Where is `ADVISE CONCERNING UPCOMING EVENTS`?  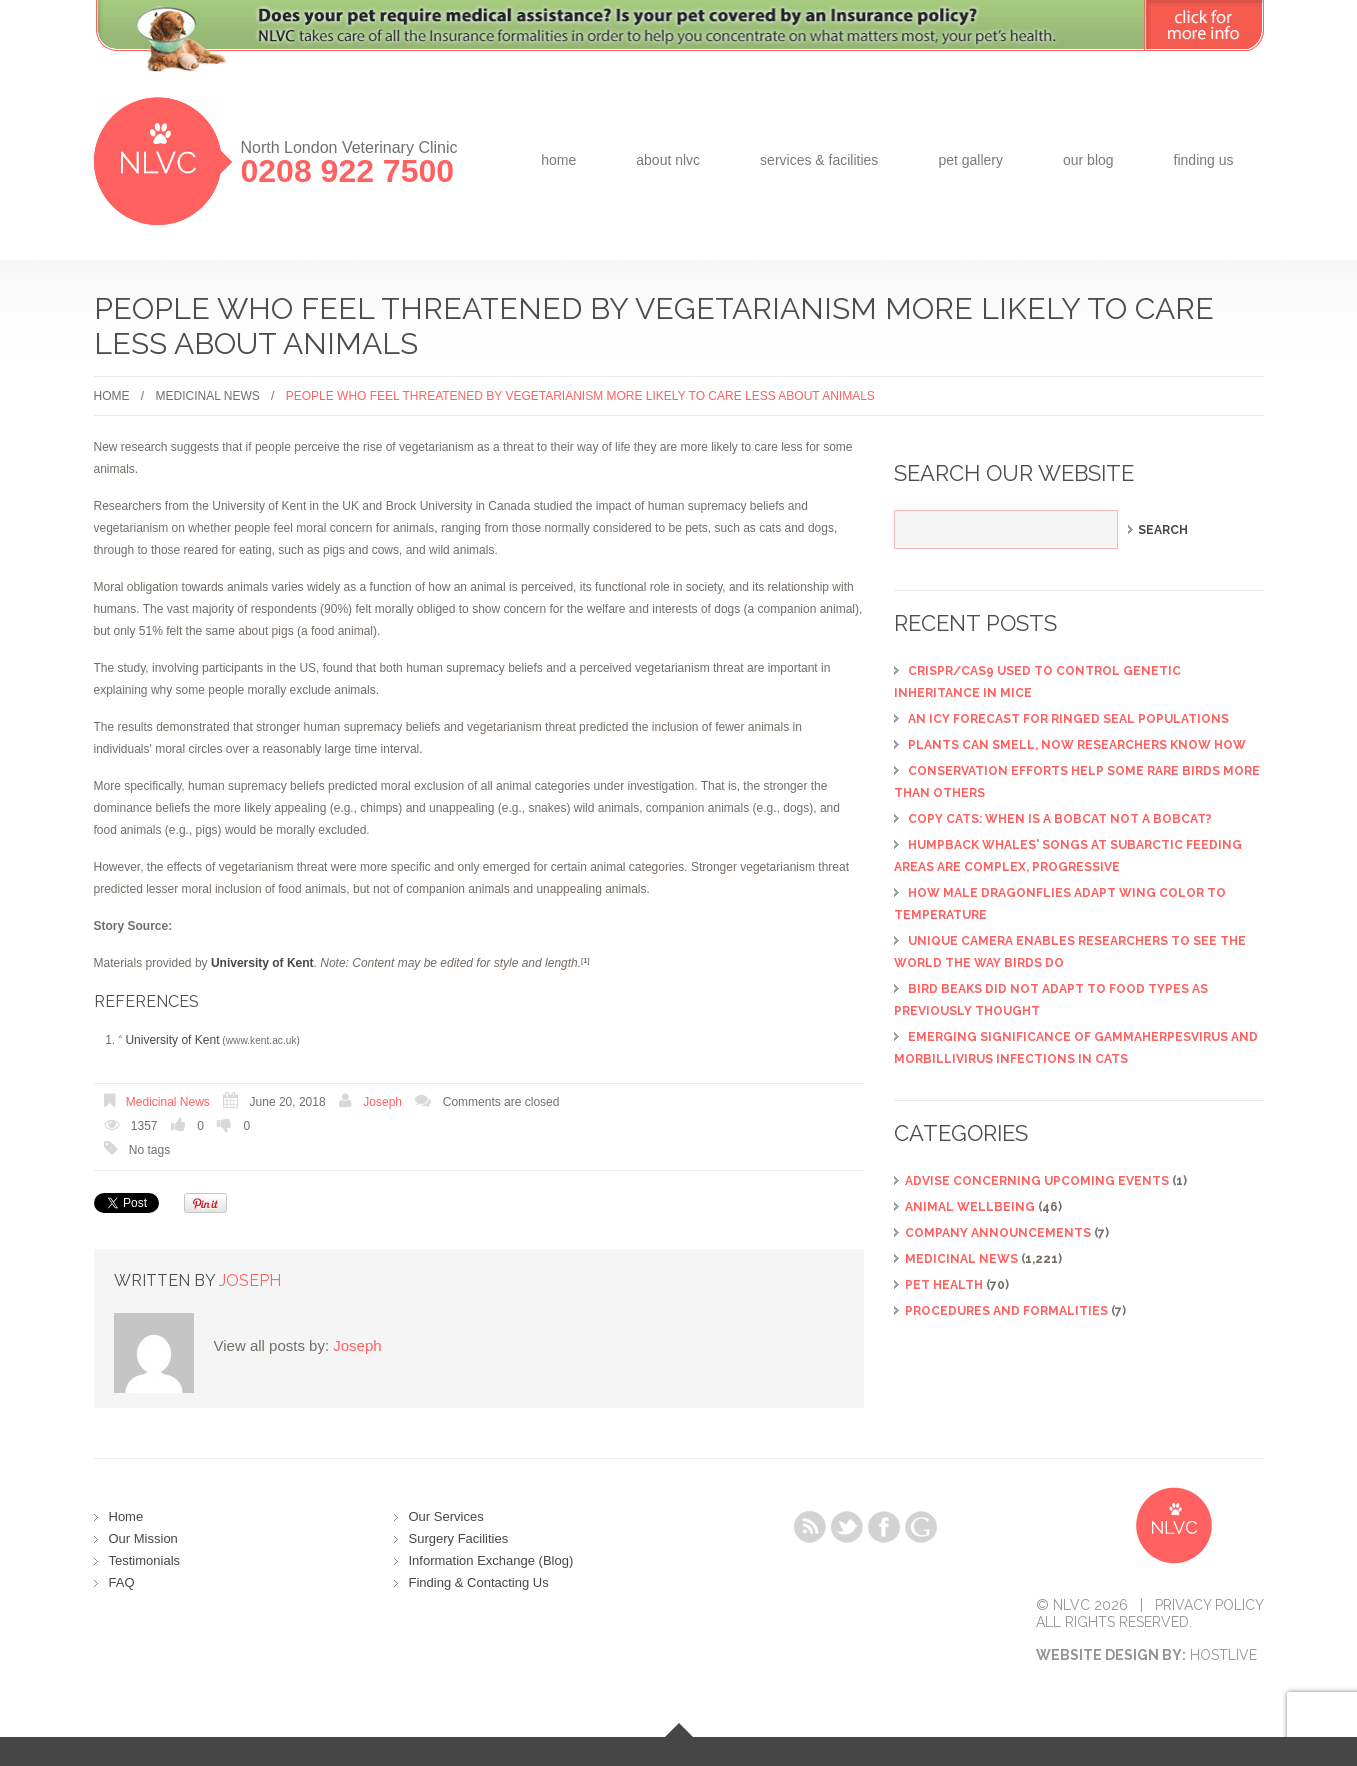
ADVISE CONCERNING UPCOMING EVENTS is located at coordinates (1037, 1181).